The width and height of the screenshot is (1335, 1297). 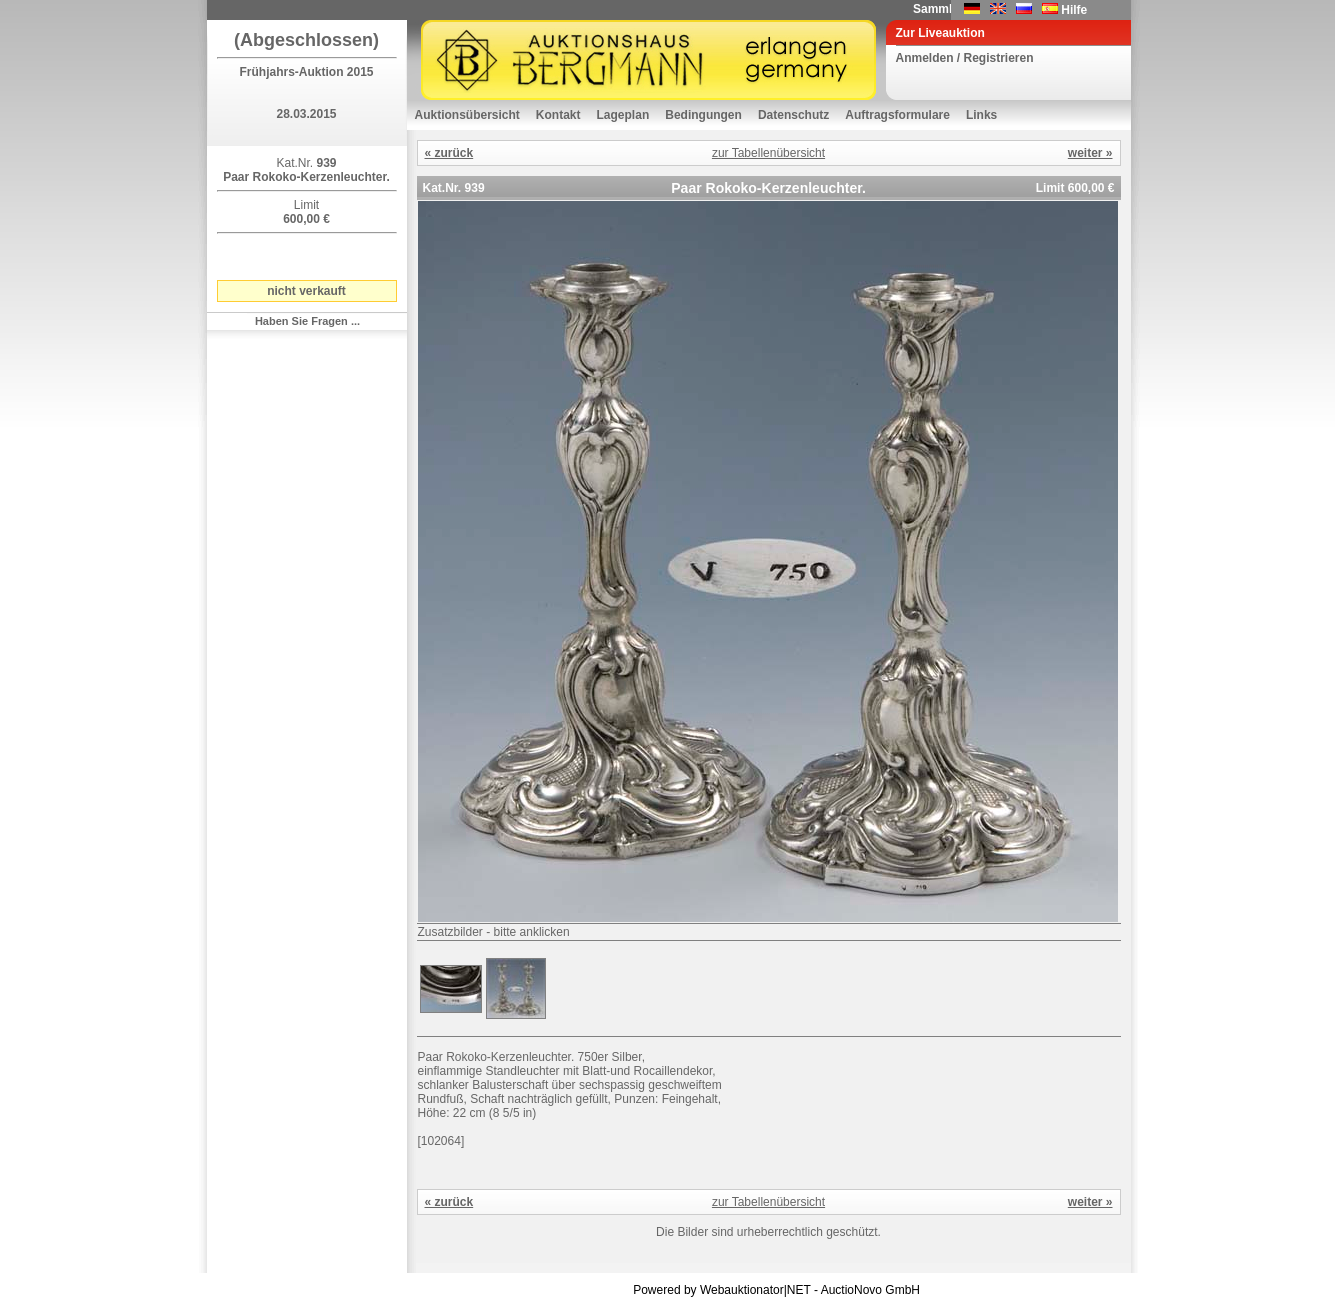 I want to click on Bedingungen, so click(x=703, y=115).